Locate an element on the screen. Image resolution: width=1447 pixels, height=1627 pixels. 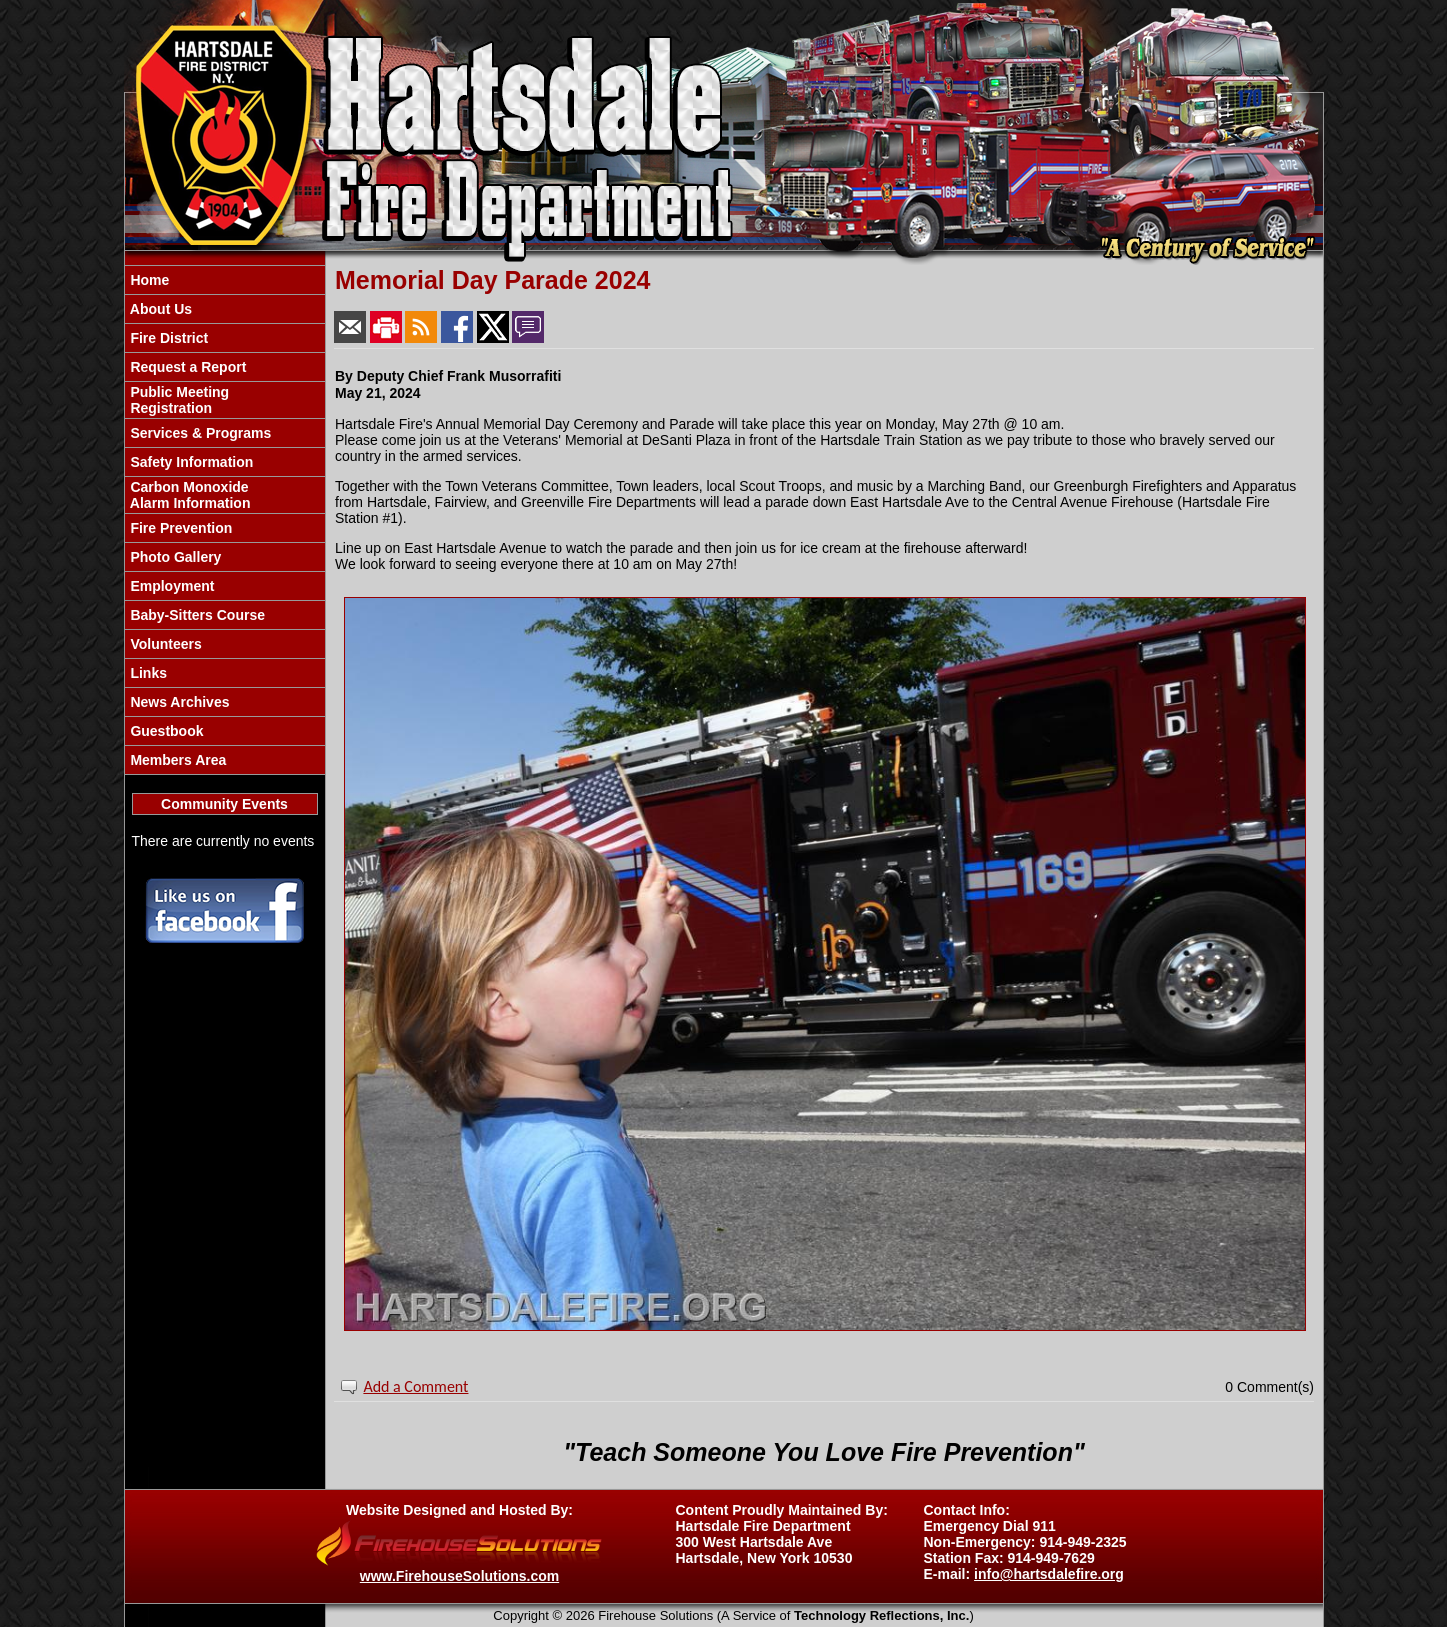
Home is located at coordinates (148, 280).